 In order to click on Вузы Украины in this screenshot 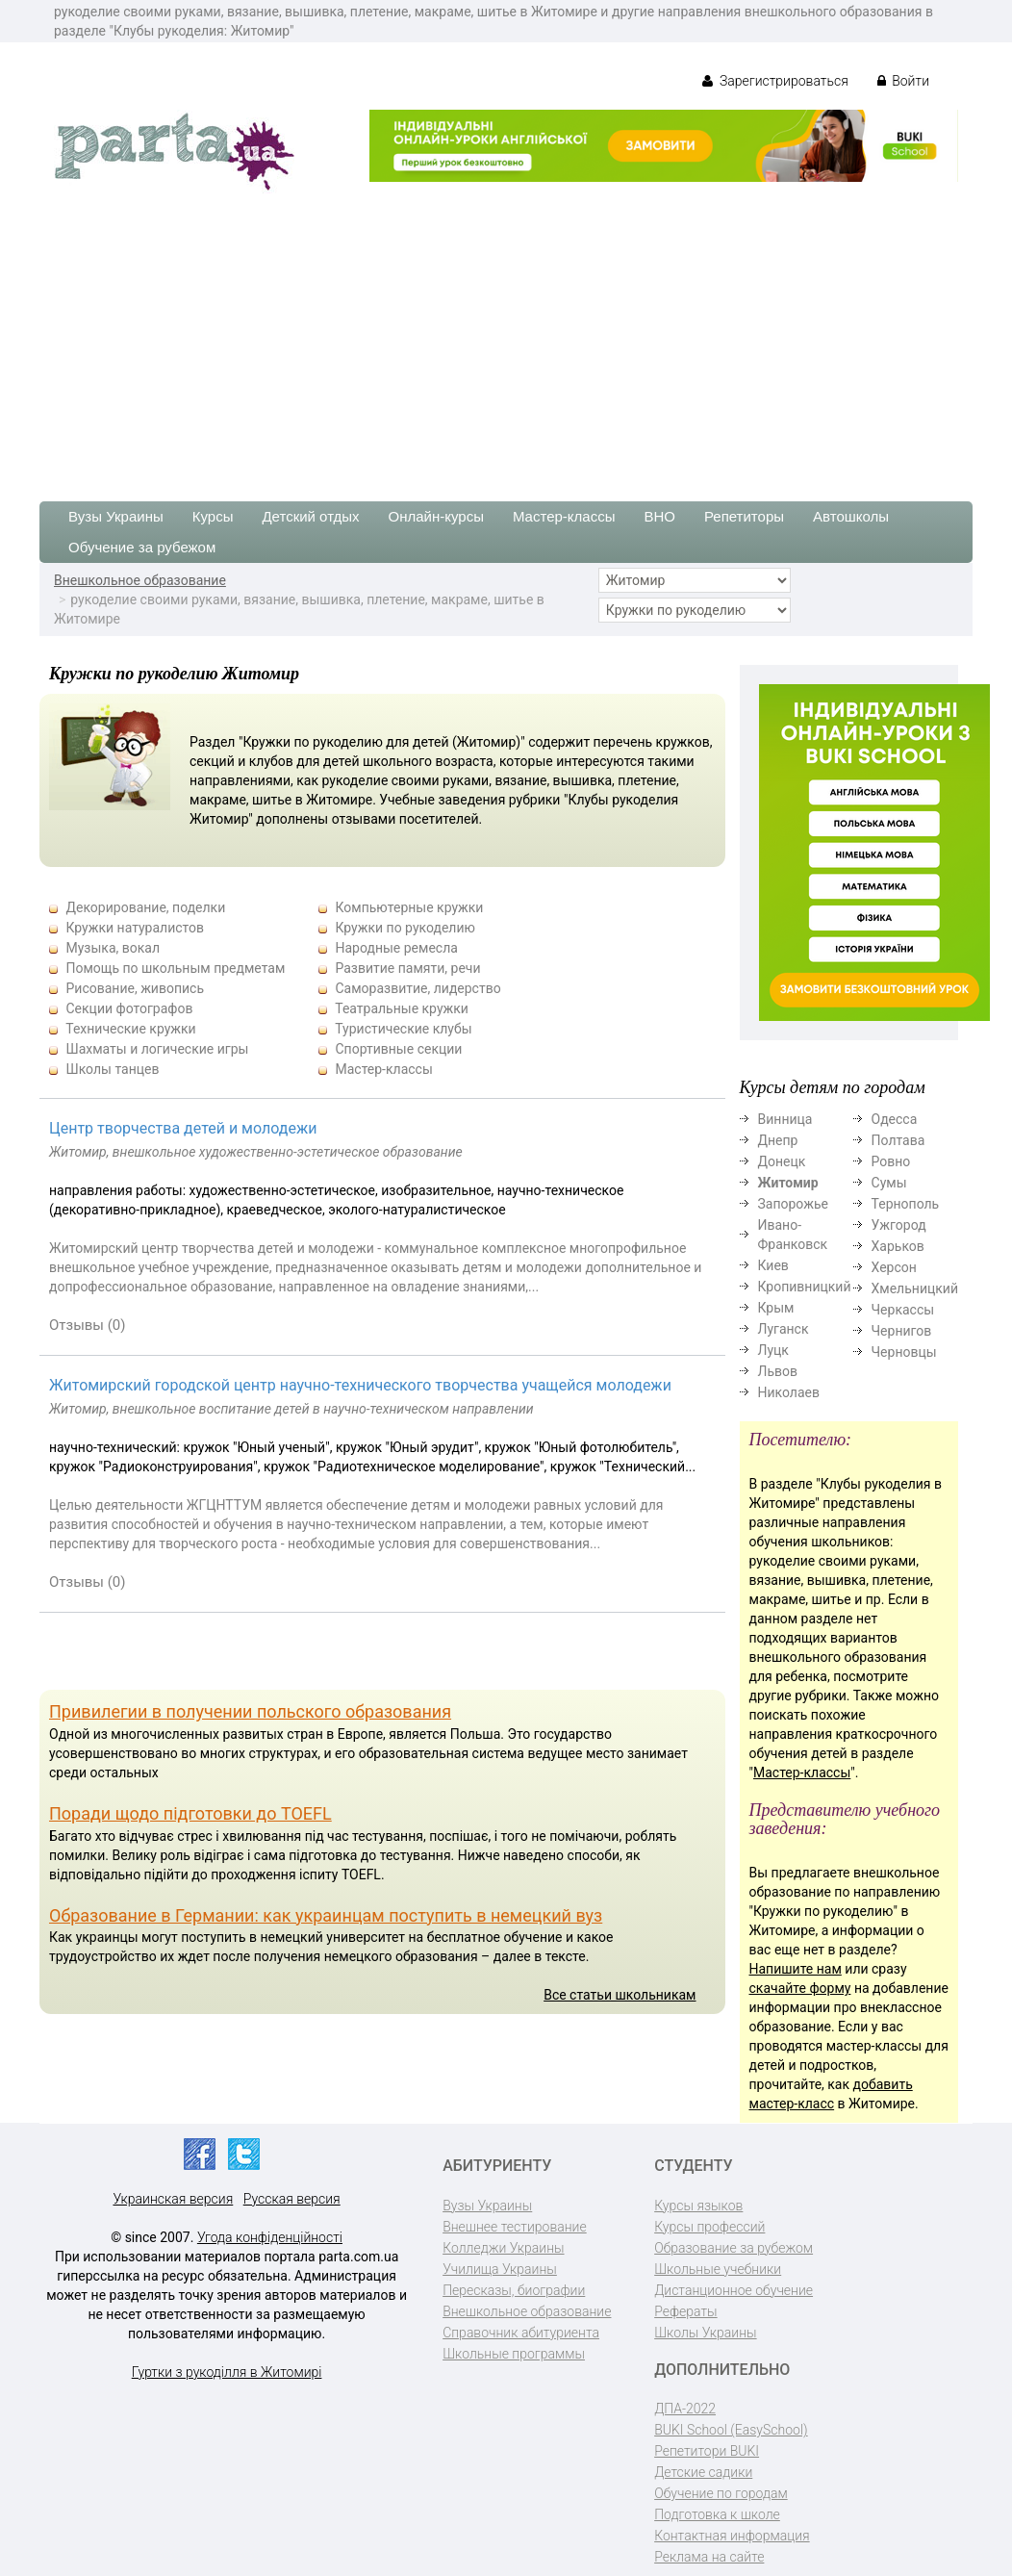, I will do `click(116, 516)`.